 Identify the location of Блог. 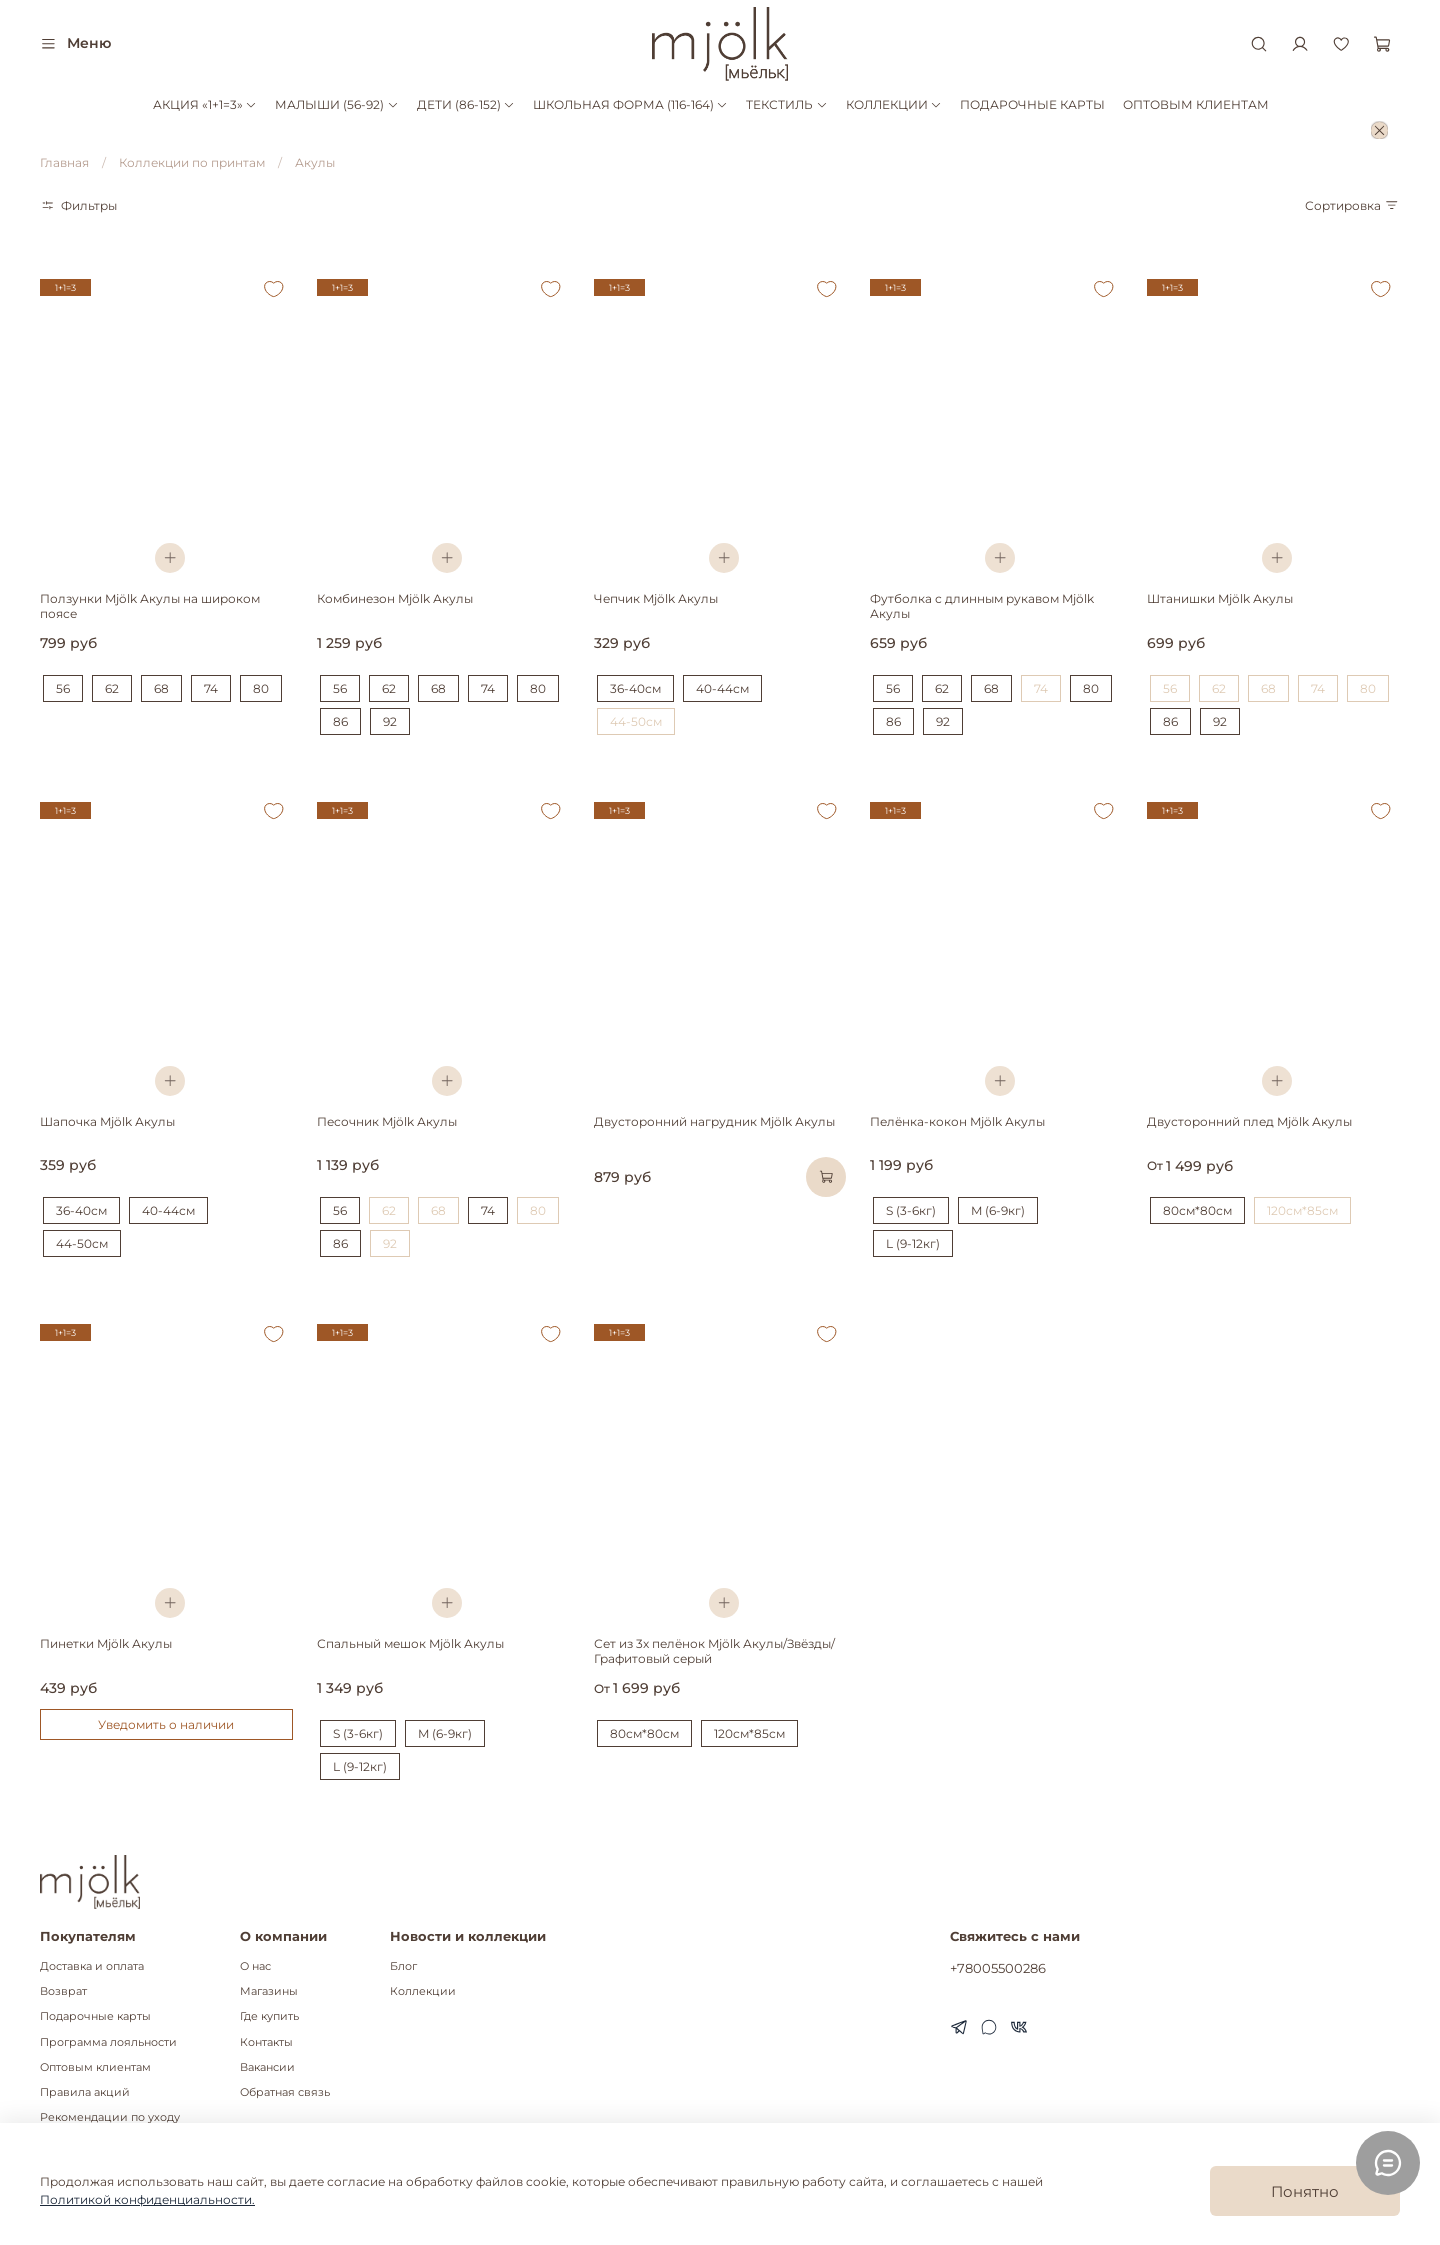
(403, 1966).